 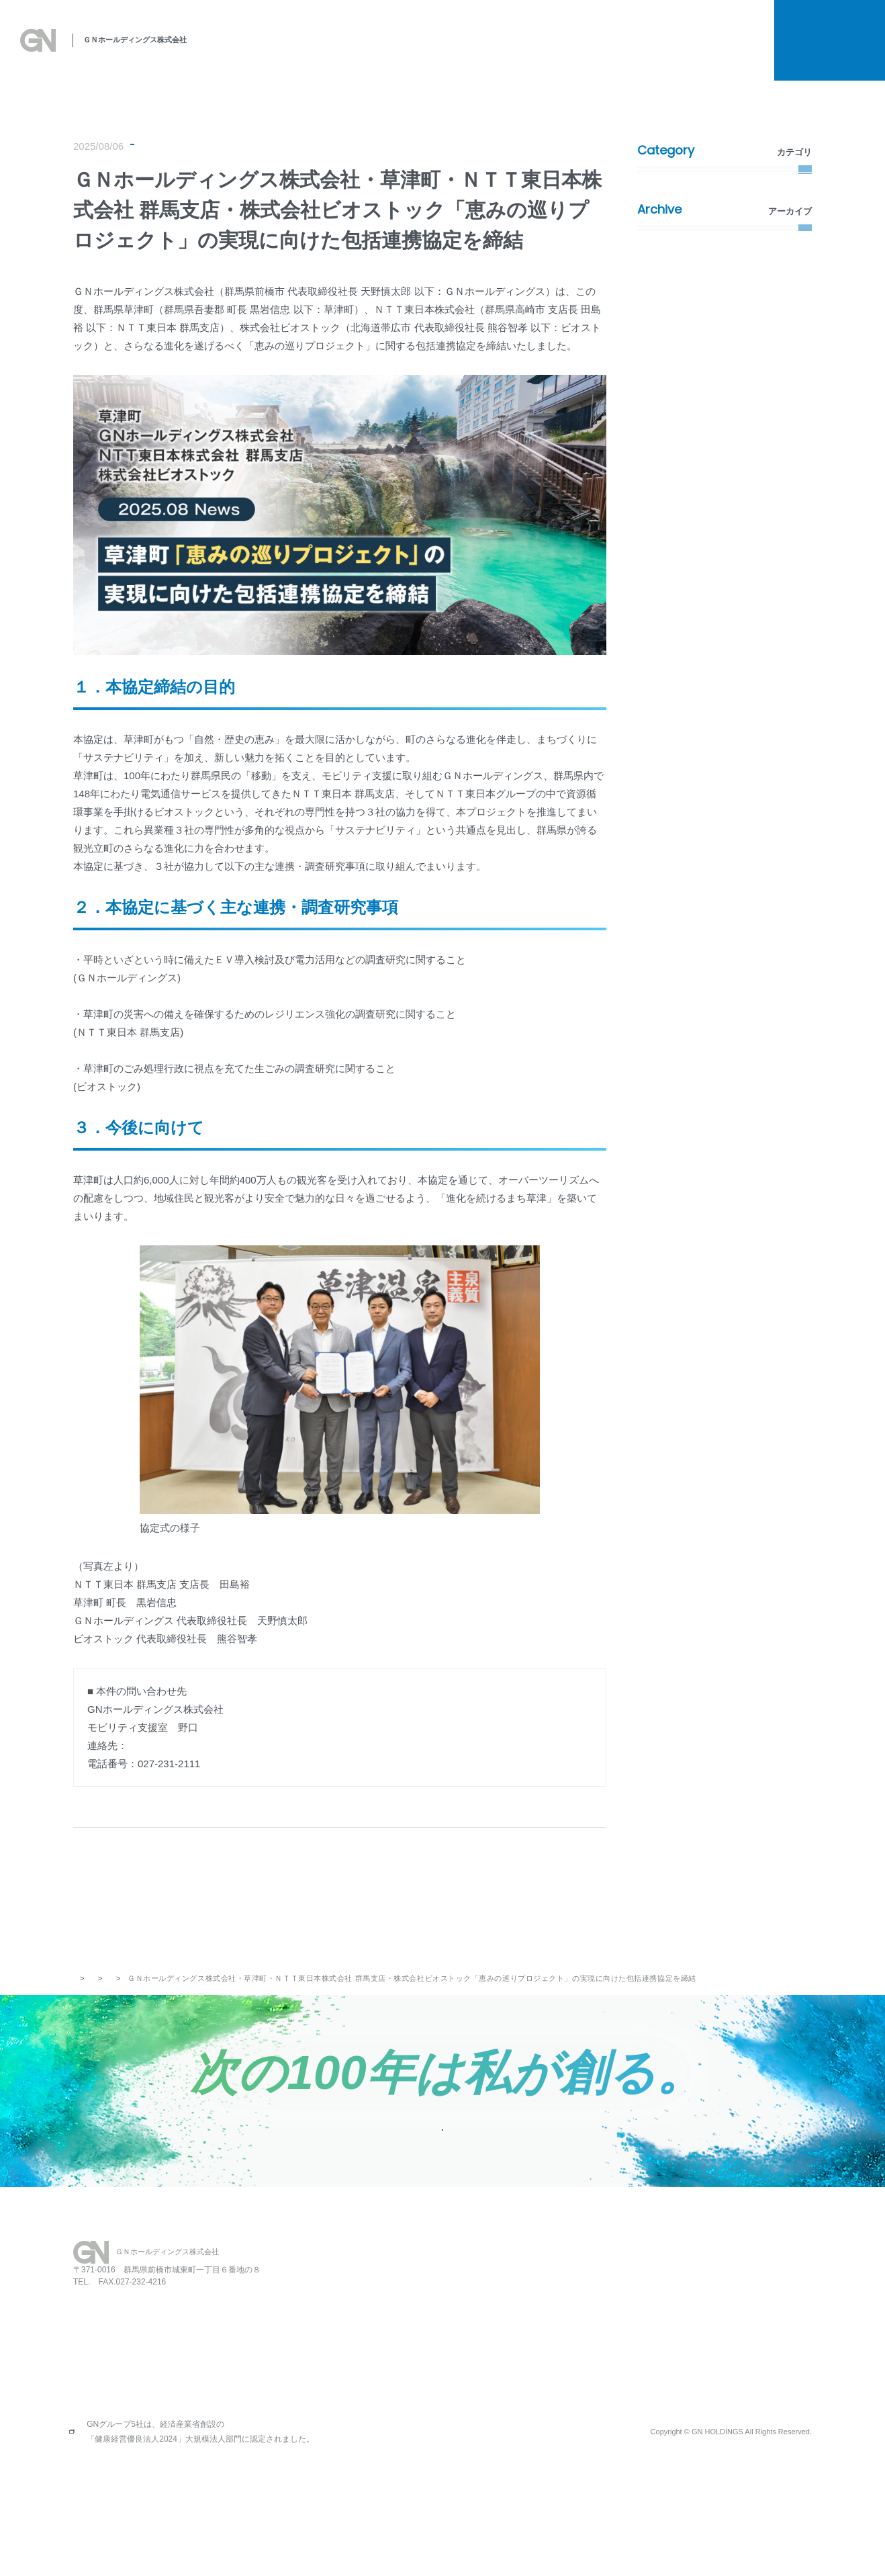 What do you see at coordinates (534, 2324) in the screenshot?
I see `保育園` at bounding box center [534, 2324].